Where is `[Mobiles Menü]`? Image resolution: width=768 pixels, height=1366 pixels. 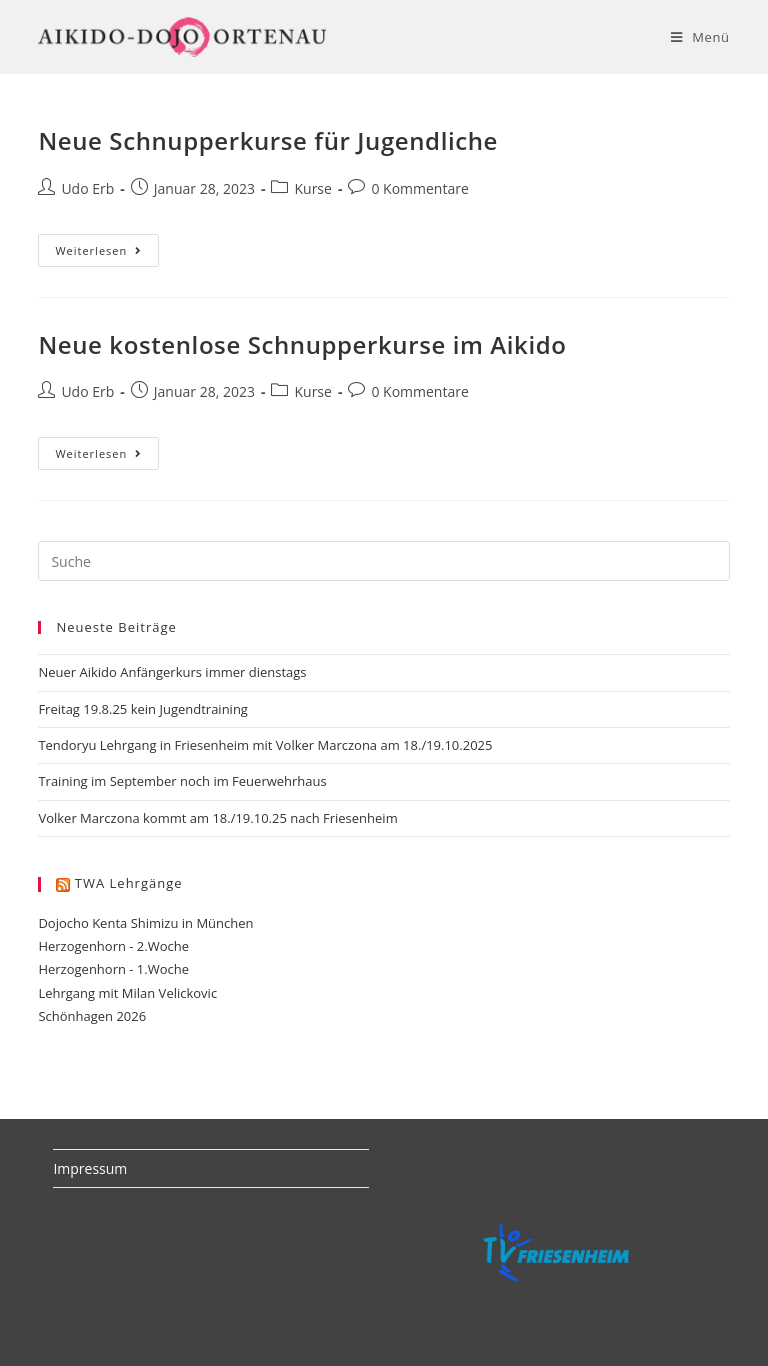
[Mobiles Menü] is located at coordinates (700, 37).